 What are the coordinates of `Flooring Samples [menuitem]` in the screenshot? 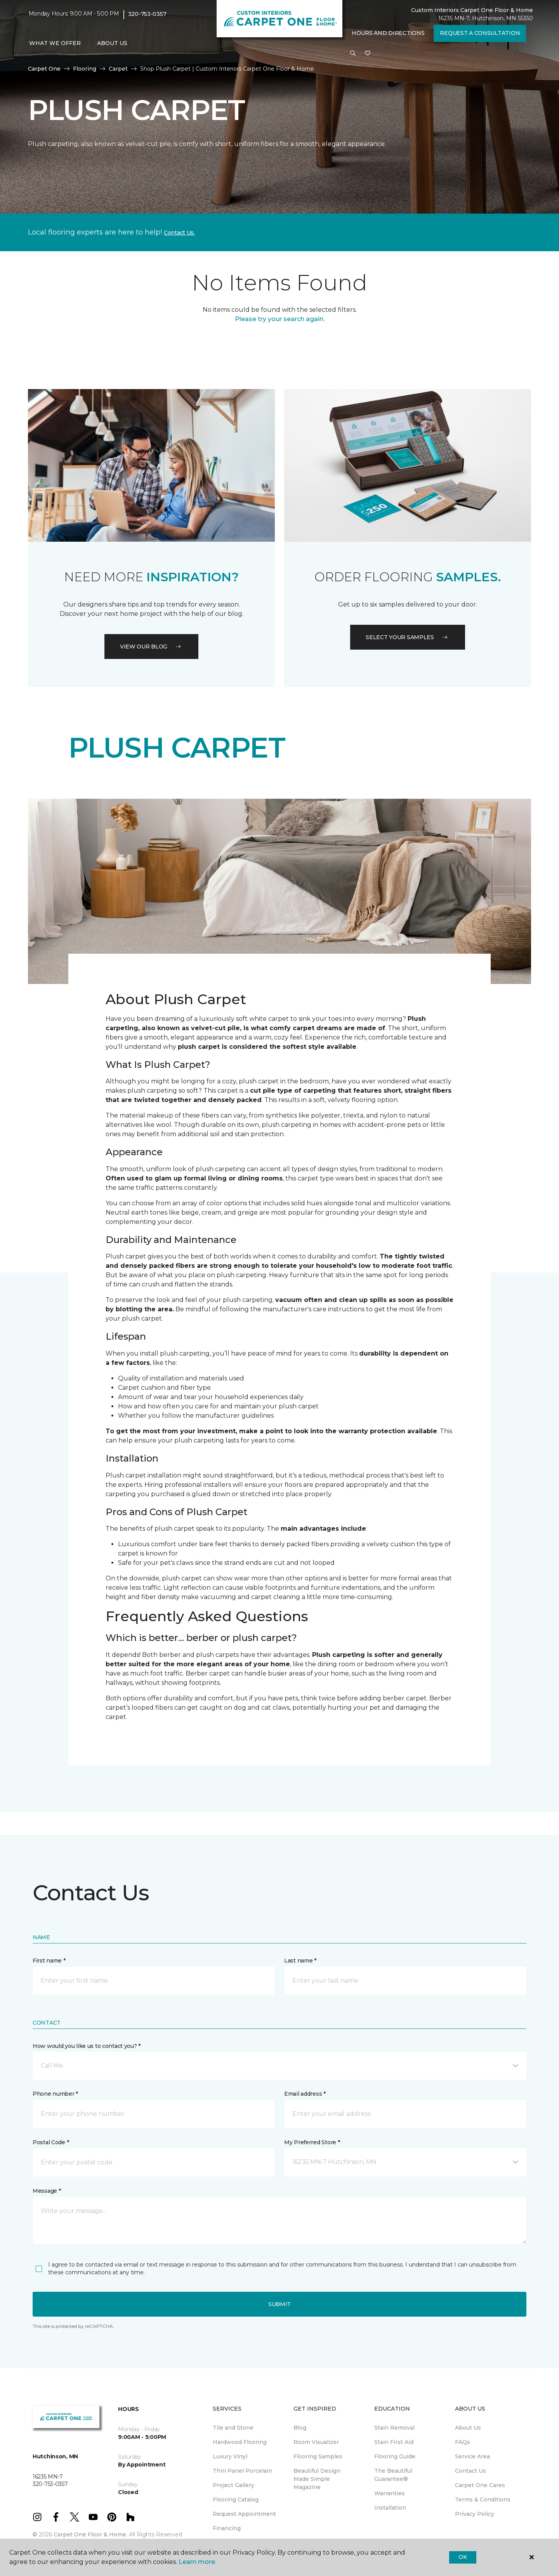 It's located at (317, 2456).